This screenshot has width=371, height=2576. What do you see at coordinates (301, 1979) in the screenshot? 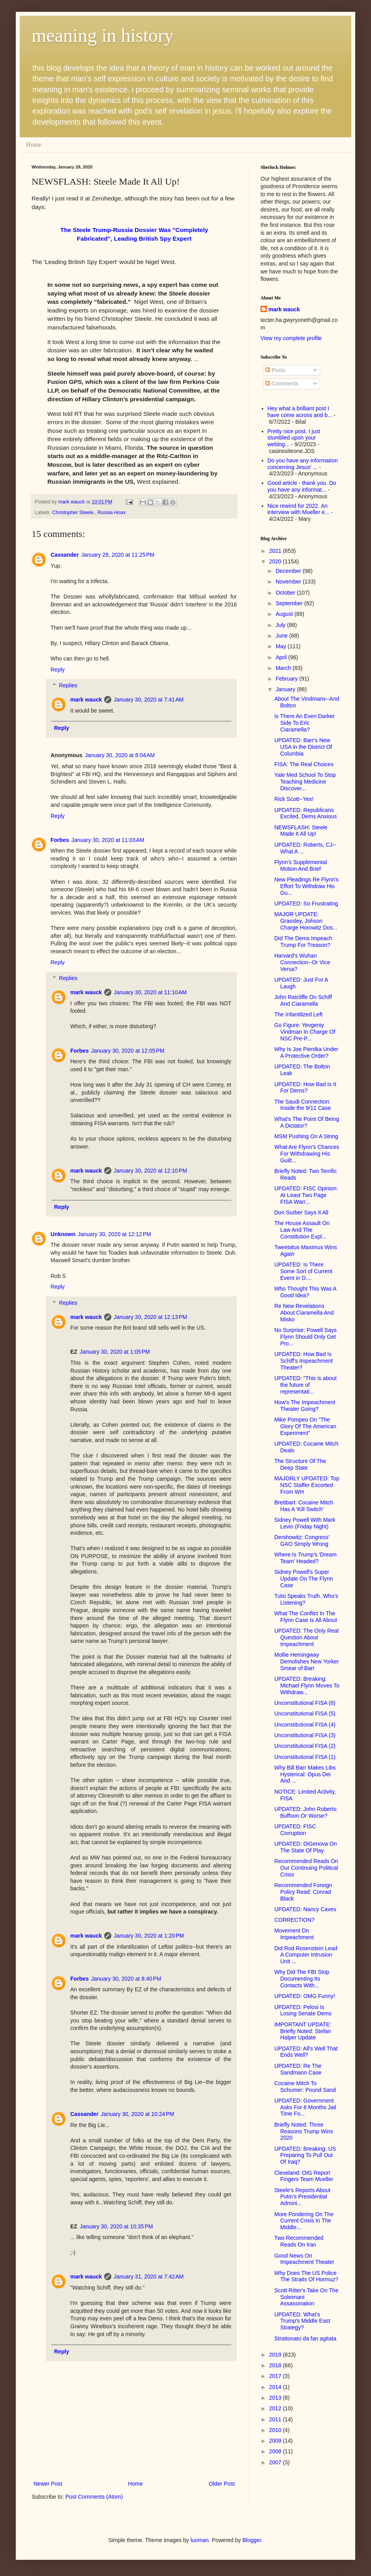
I see `Why Did The FBI Stop Documenting Its Contacts With...` at bounding box center [301, 1979].